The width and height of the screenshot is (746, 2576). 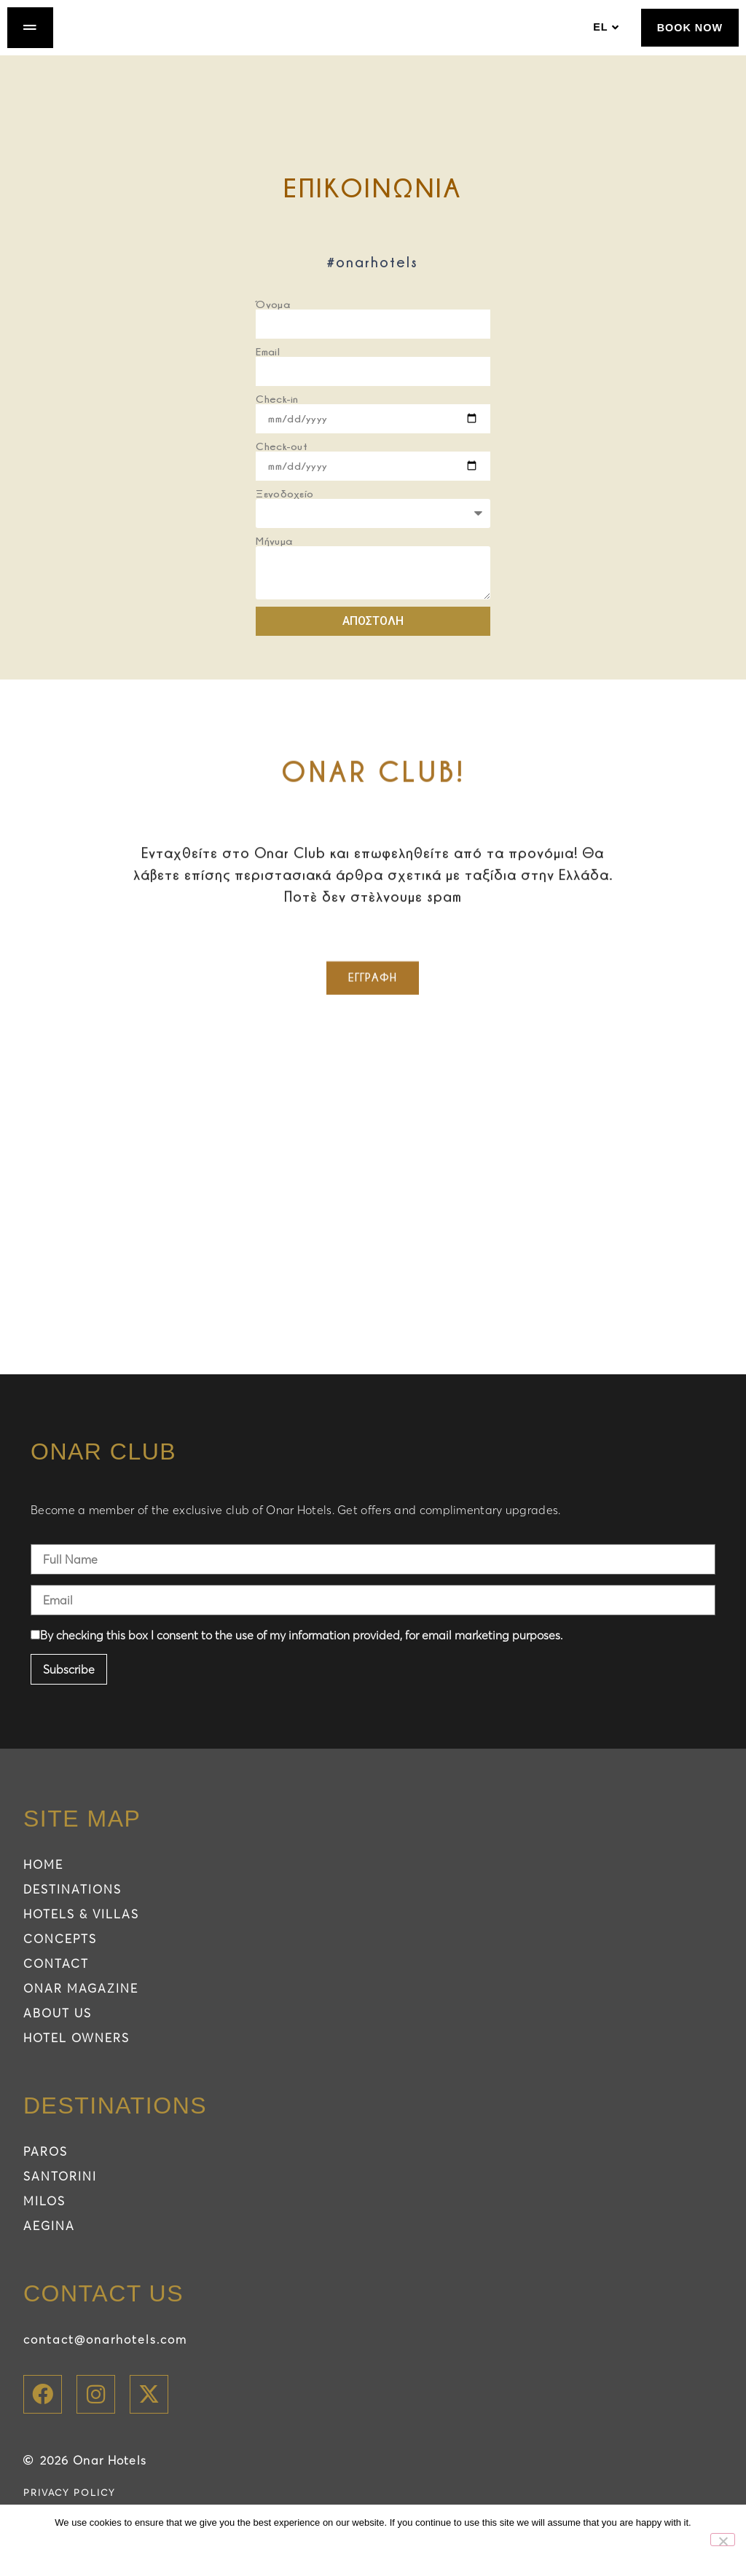 I want to click on Μήνυμα, so click(x=274, y=556).